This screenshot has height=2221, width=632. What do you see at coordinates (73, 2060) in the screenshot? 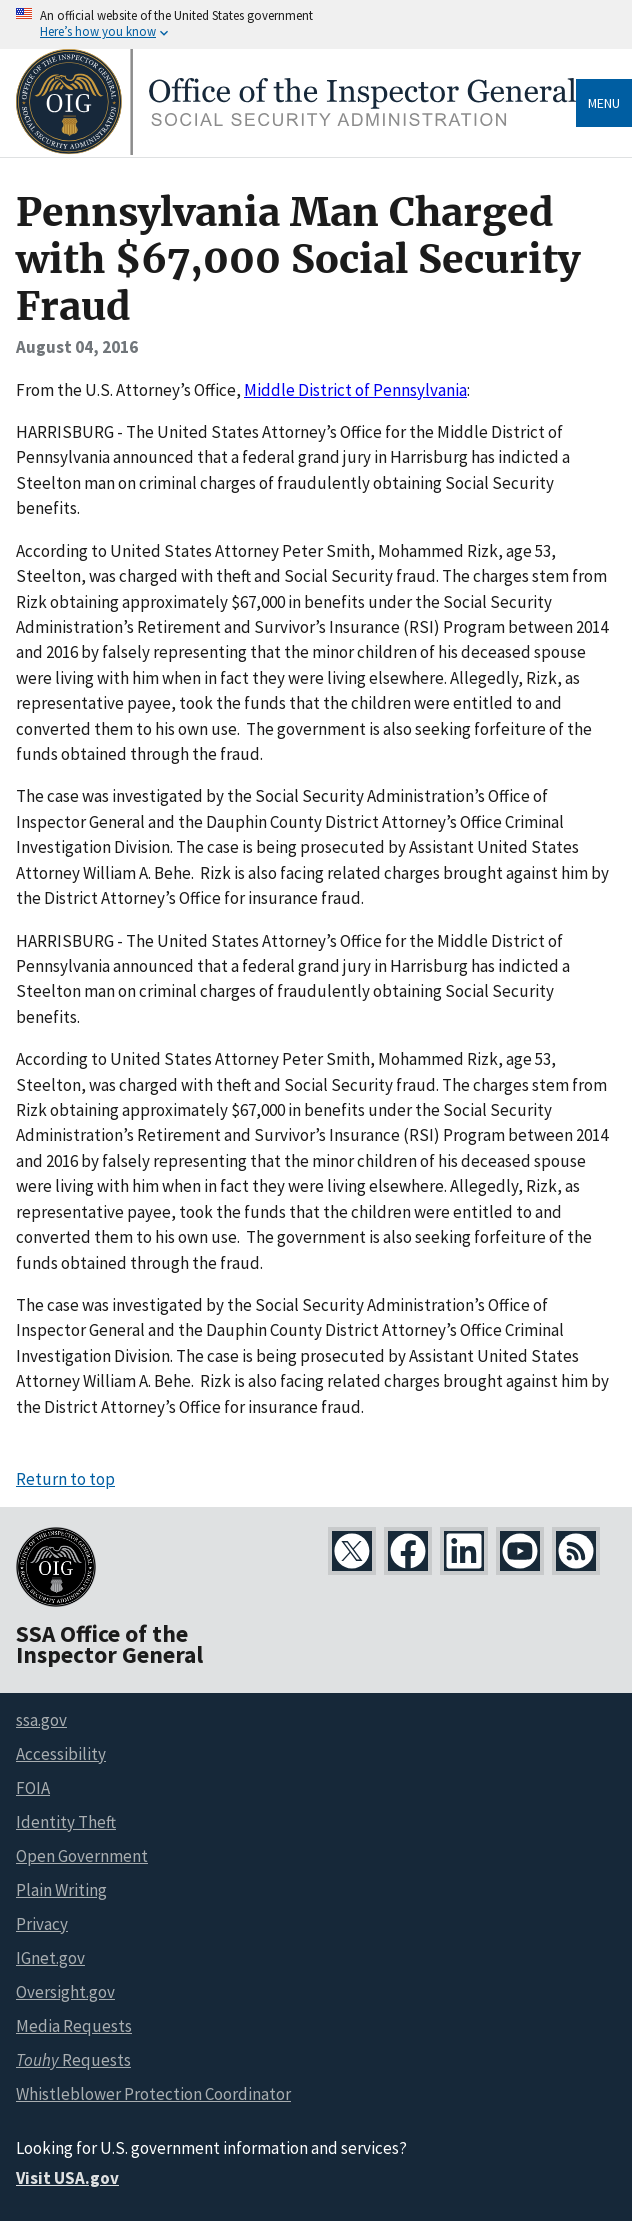
I see `Requests` at bounding box center [73, 2060].